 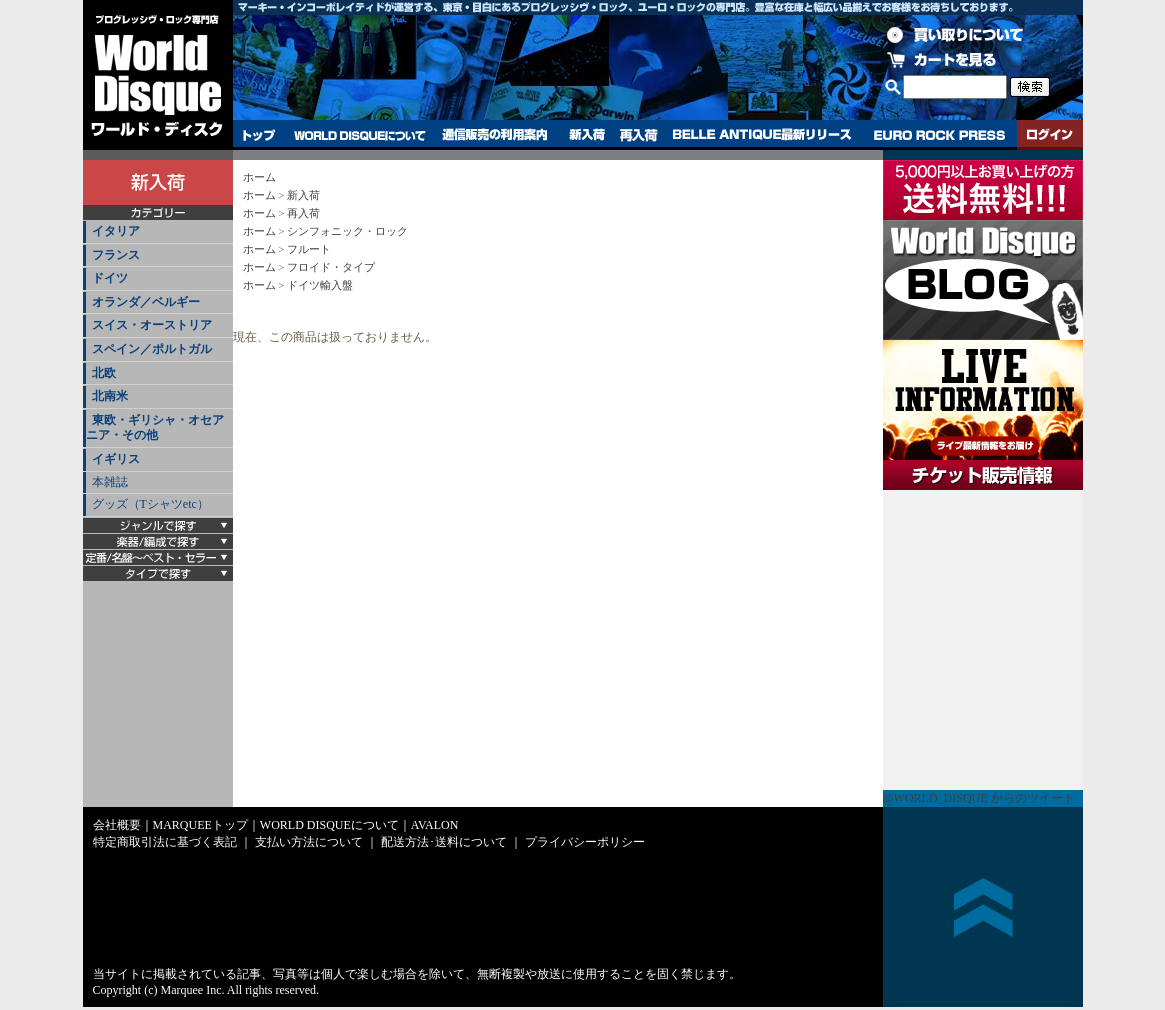 I want to click on 北南米, so click(x=110, y=396).